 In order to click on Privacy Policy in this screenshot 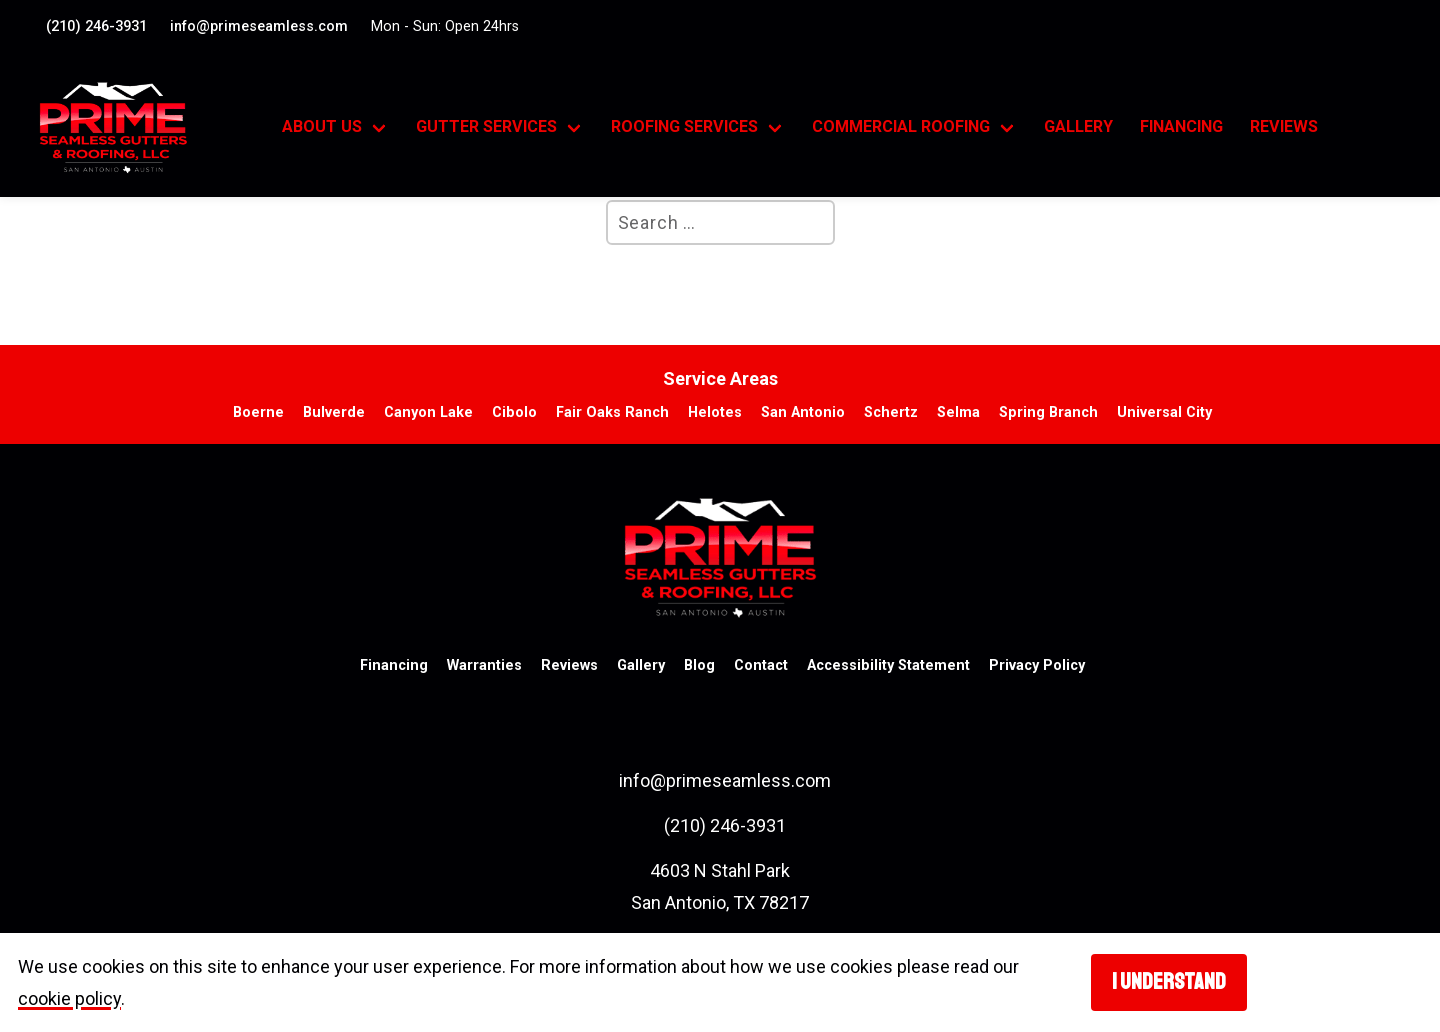, I will do `click(1037, 665)`.